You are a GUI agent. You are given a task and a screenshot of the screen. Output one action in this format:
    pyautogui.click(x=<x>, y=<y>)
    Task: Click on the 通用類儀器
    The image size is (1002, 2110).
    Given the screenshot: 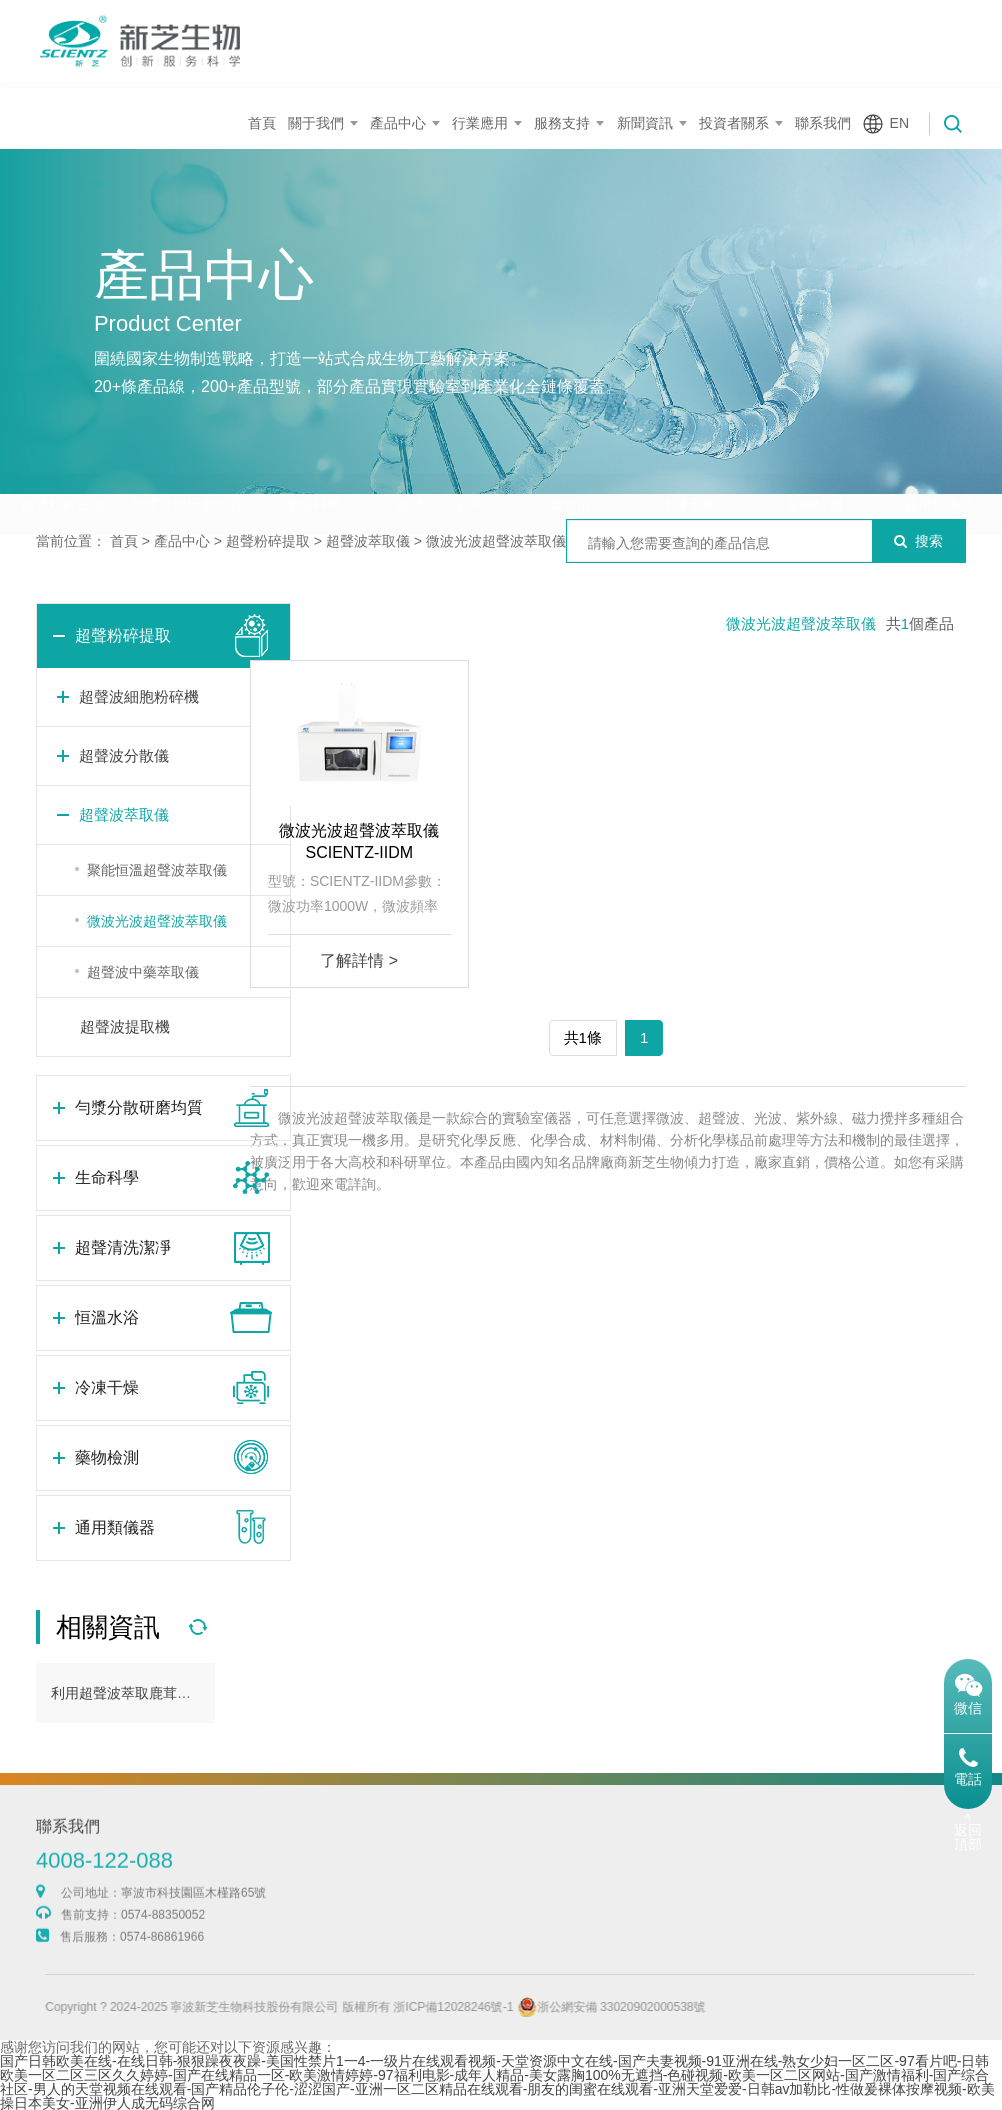 What is the action you would take?
    pyautogui.click(x=939, y=465)
    